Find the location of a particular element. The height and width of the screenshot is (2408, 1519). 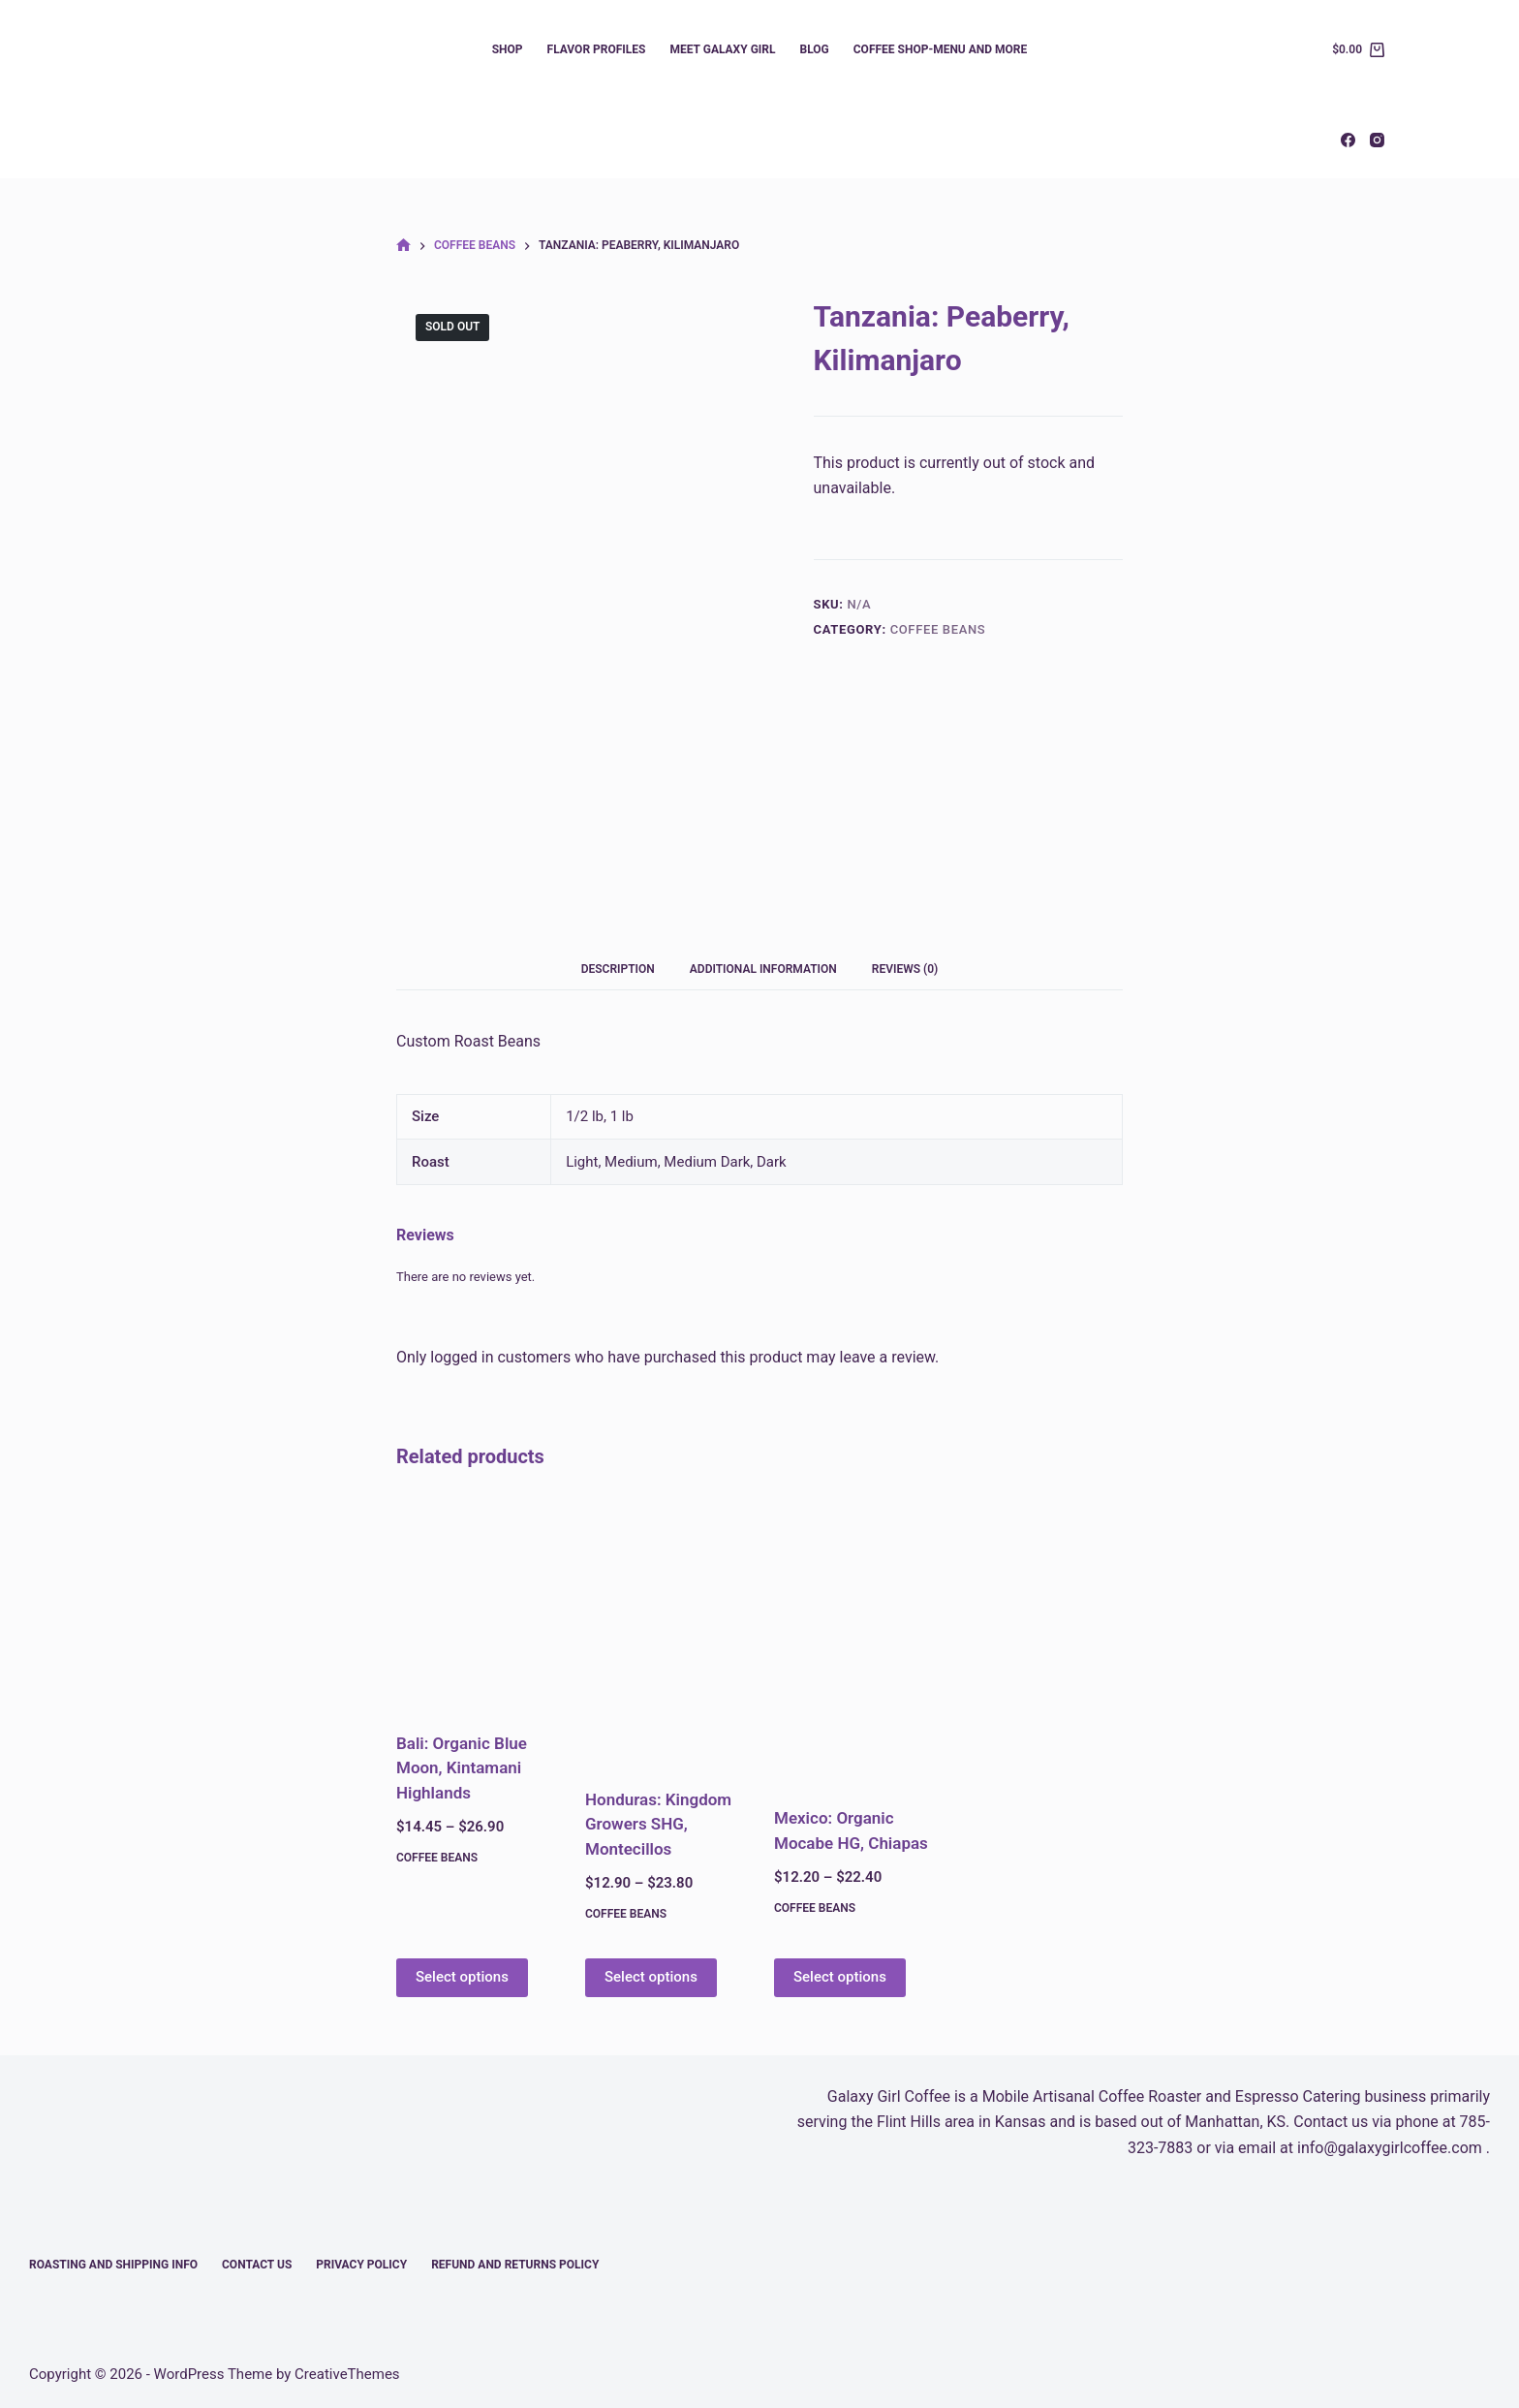

Roasting and Shipping Info is located at coordinates (113, 2264).